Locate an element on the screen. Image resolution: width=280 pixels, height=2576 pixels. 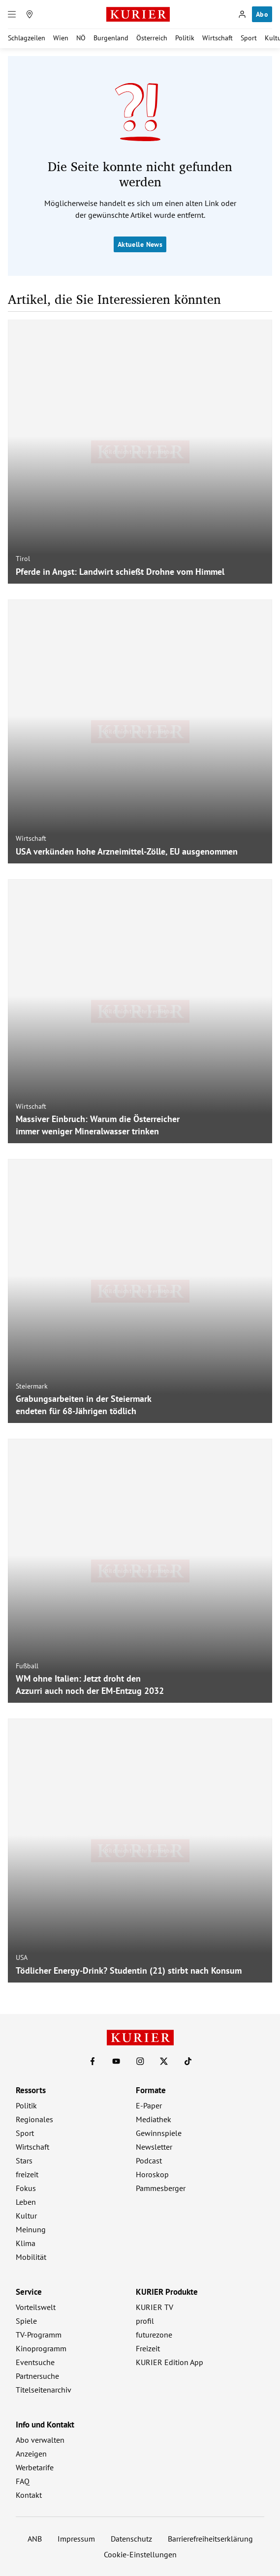
TV-Programm is located at coordinates (39, 2334).